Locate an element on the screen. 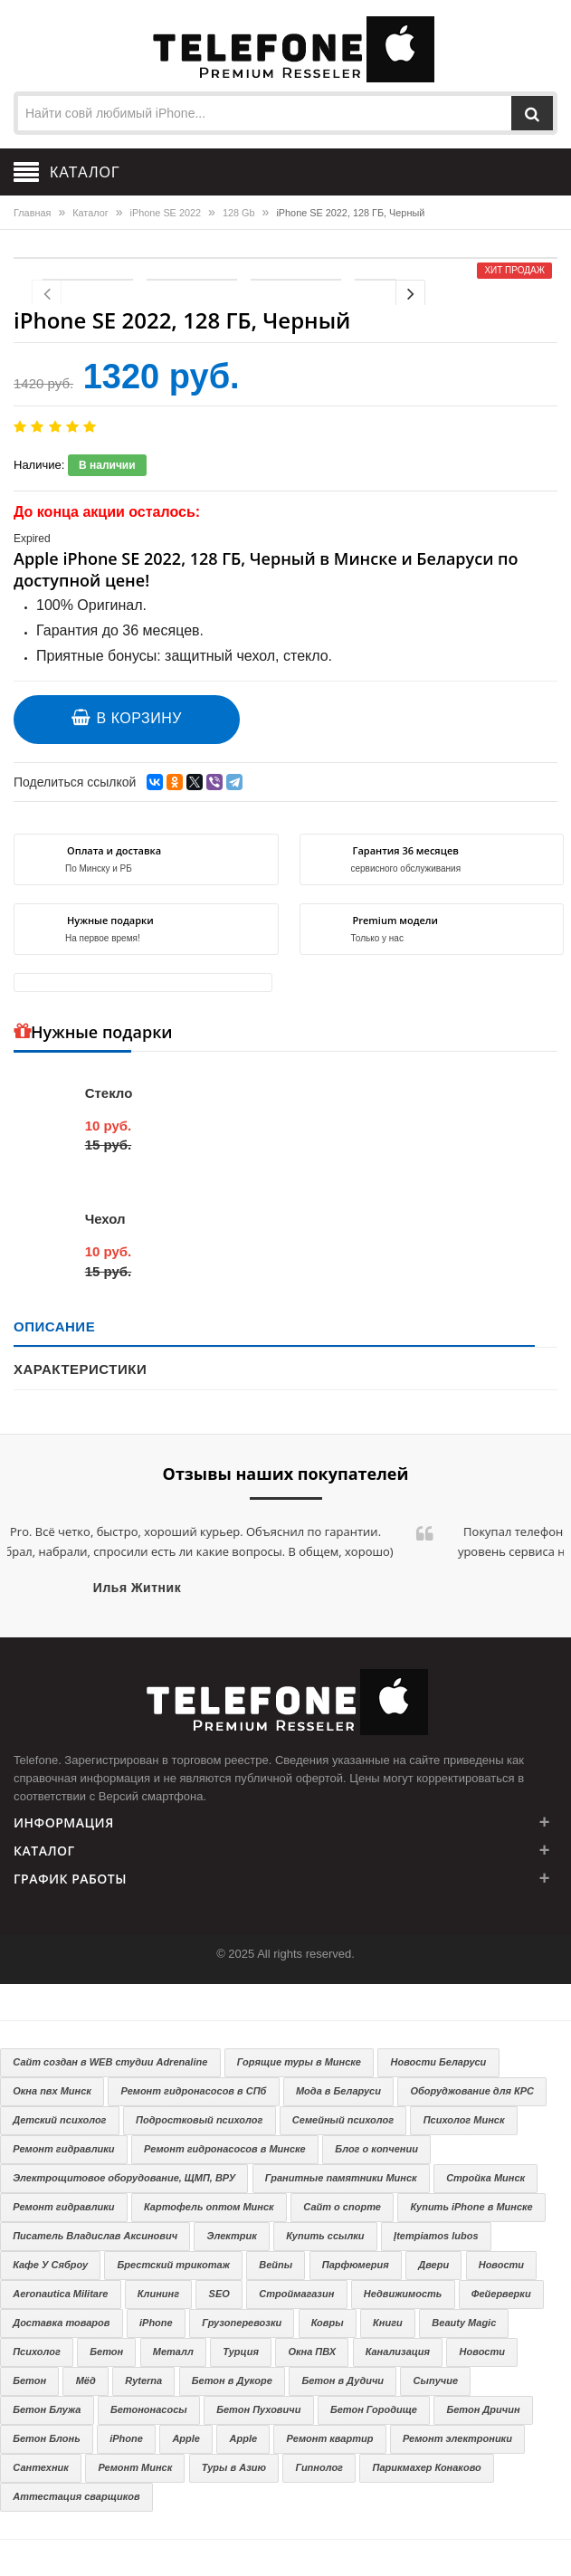  Мода в Беларуси is located at coordinates (338, 2090).